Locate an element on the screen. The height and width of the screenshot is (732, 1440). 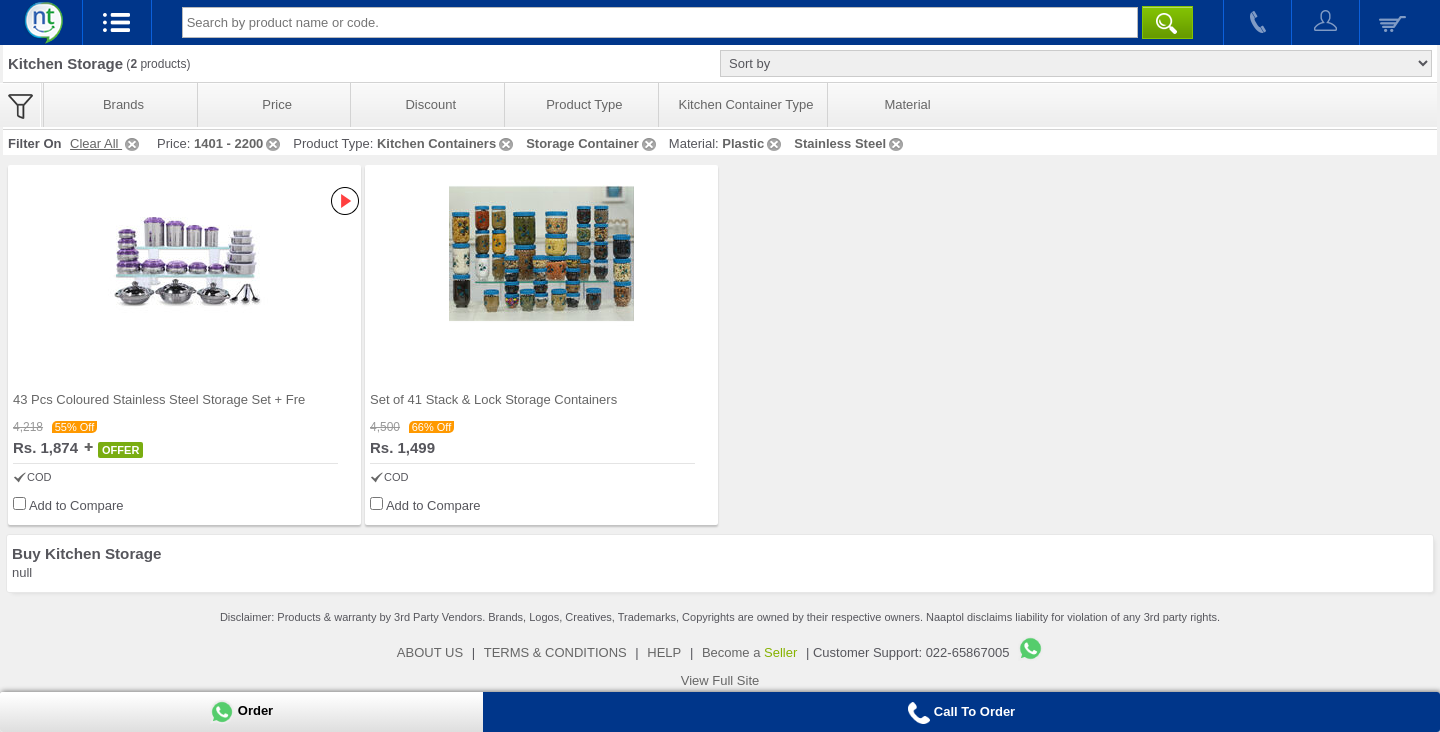
Clear All is located at coordinates (106, 143).